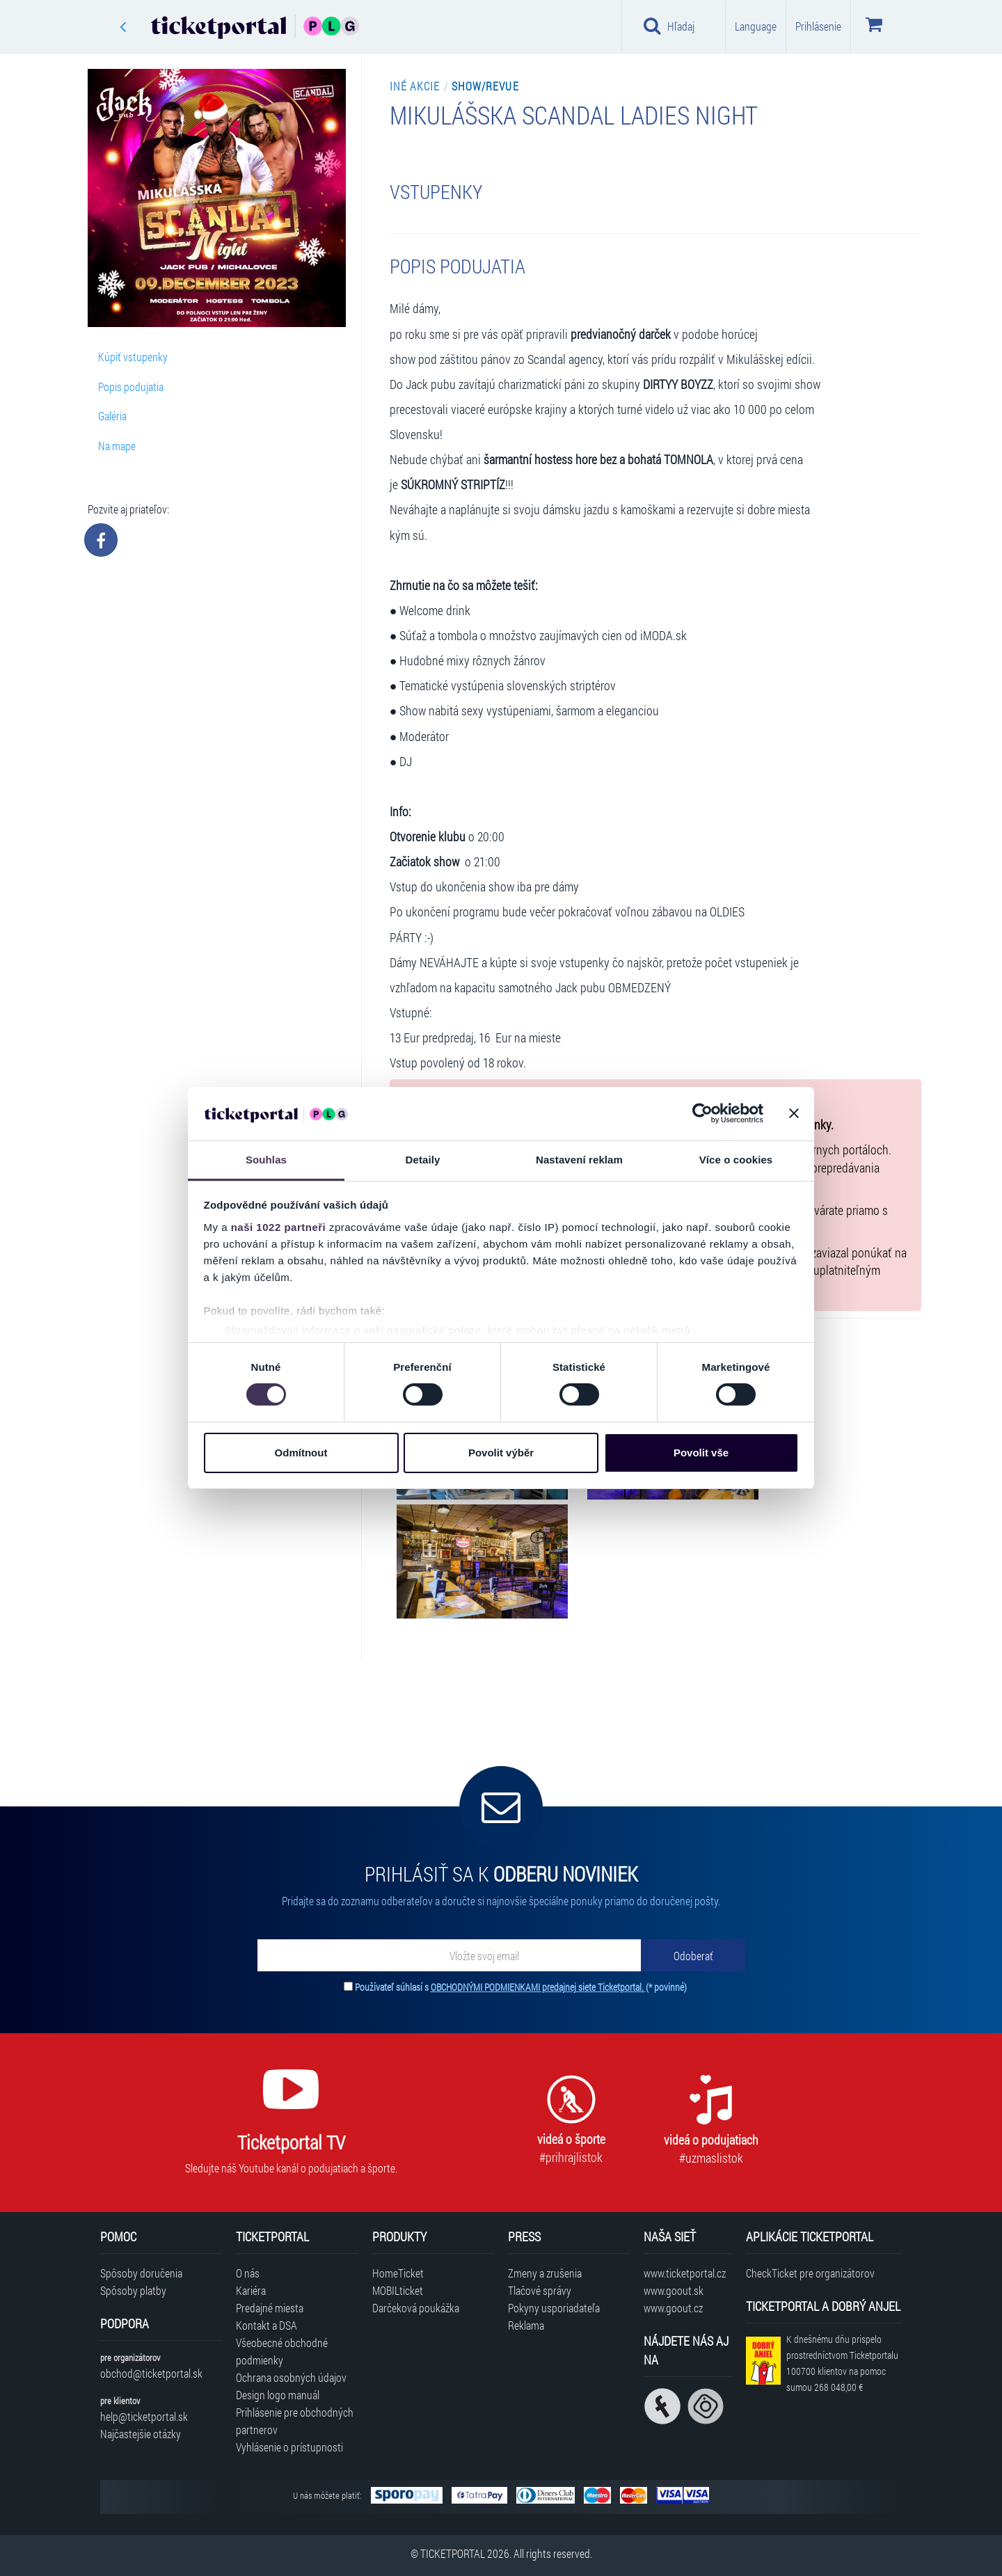 This screenshot has height=2576, width=1002. Describe the element at coordinates (301, 1452) in the screenshot. I see `Odmítnout` at that location.